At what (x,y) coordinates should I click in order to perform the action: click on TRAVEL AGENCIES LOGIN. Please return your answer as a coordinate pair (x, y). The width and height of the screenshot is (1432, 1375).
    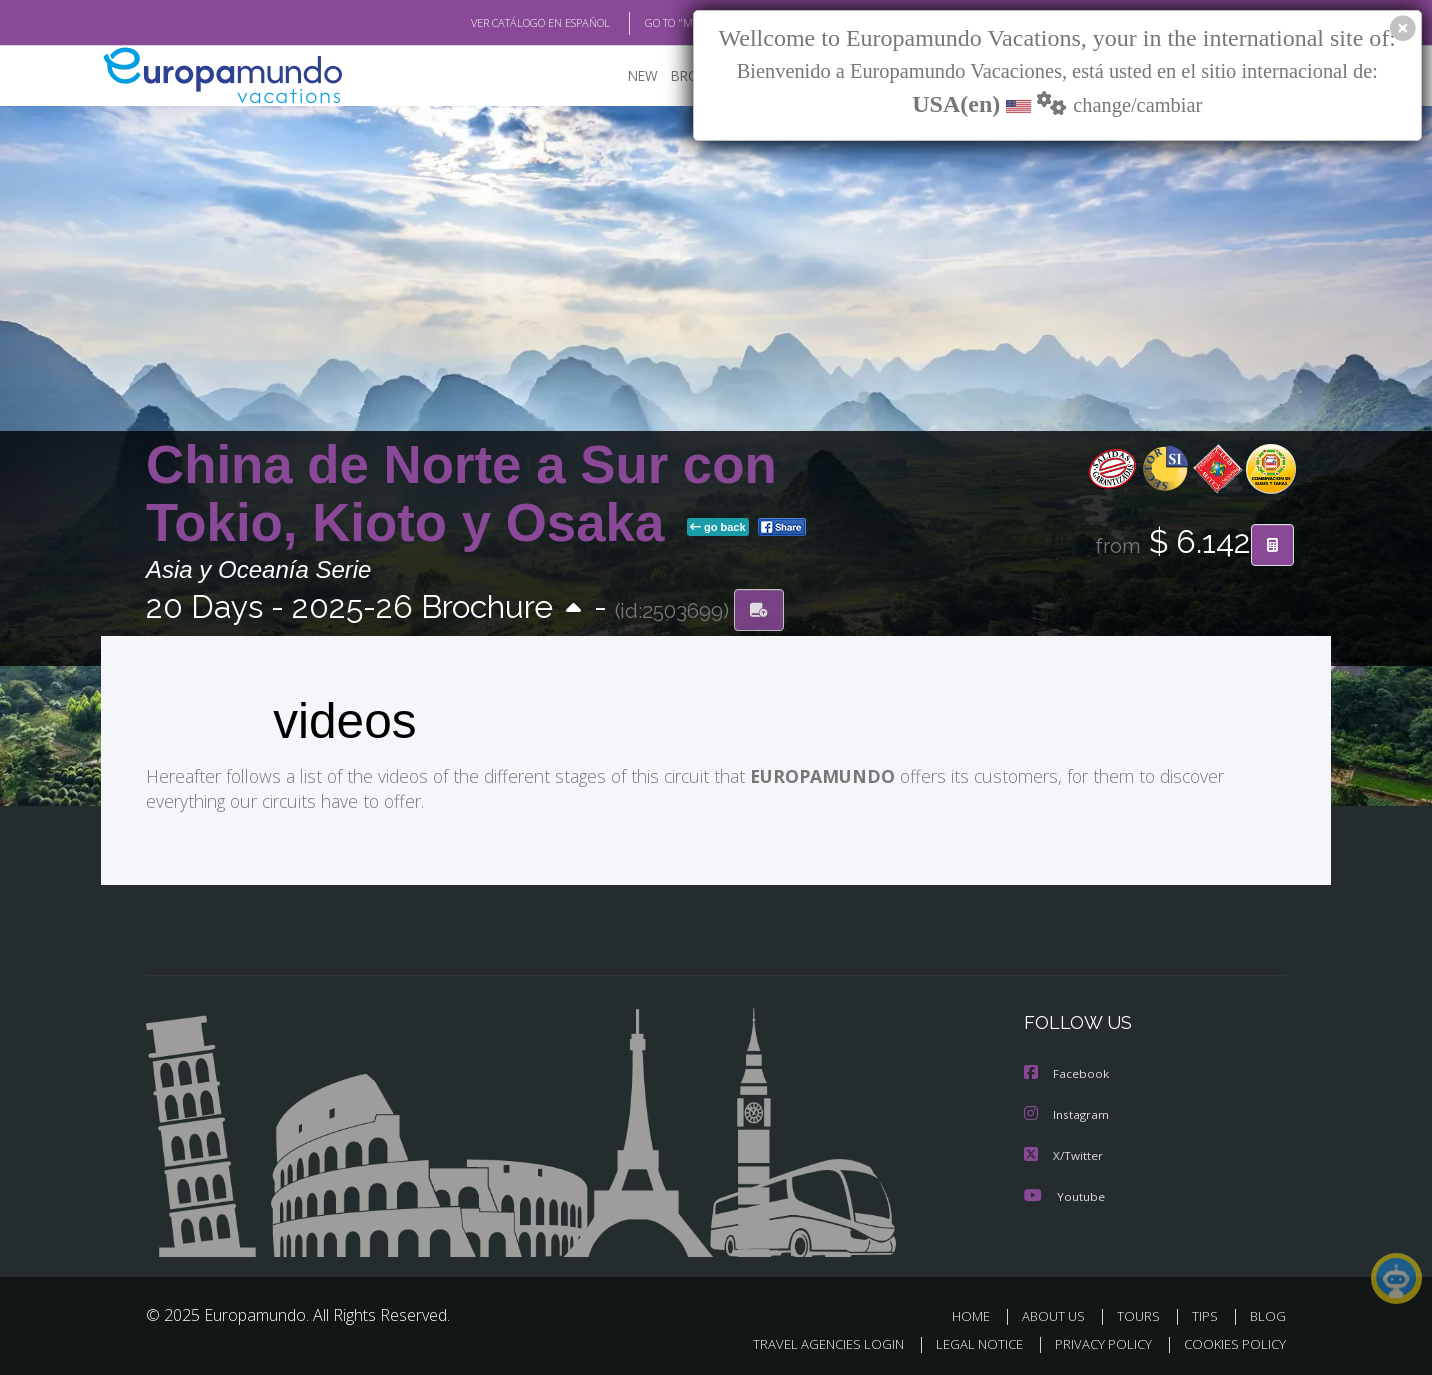
    Looking at the image, I should click on (828, 1341).